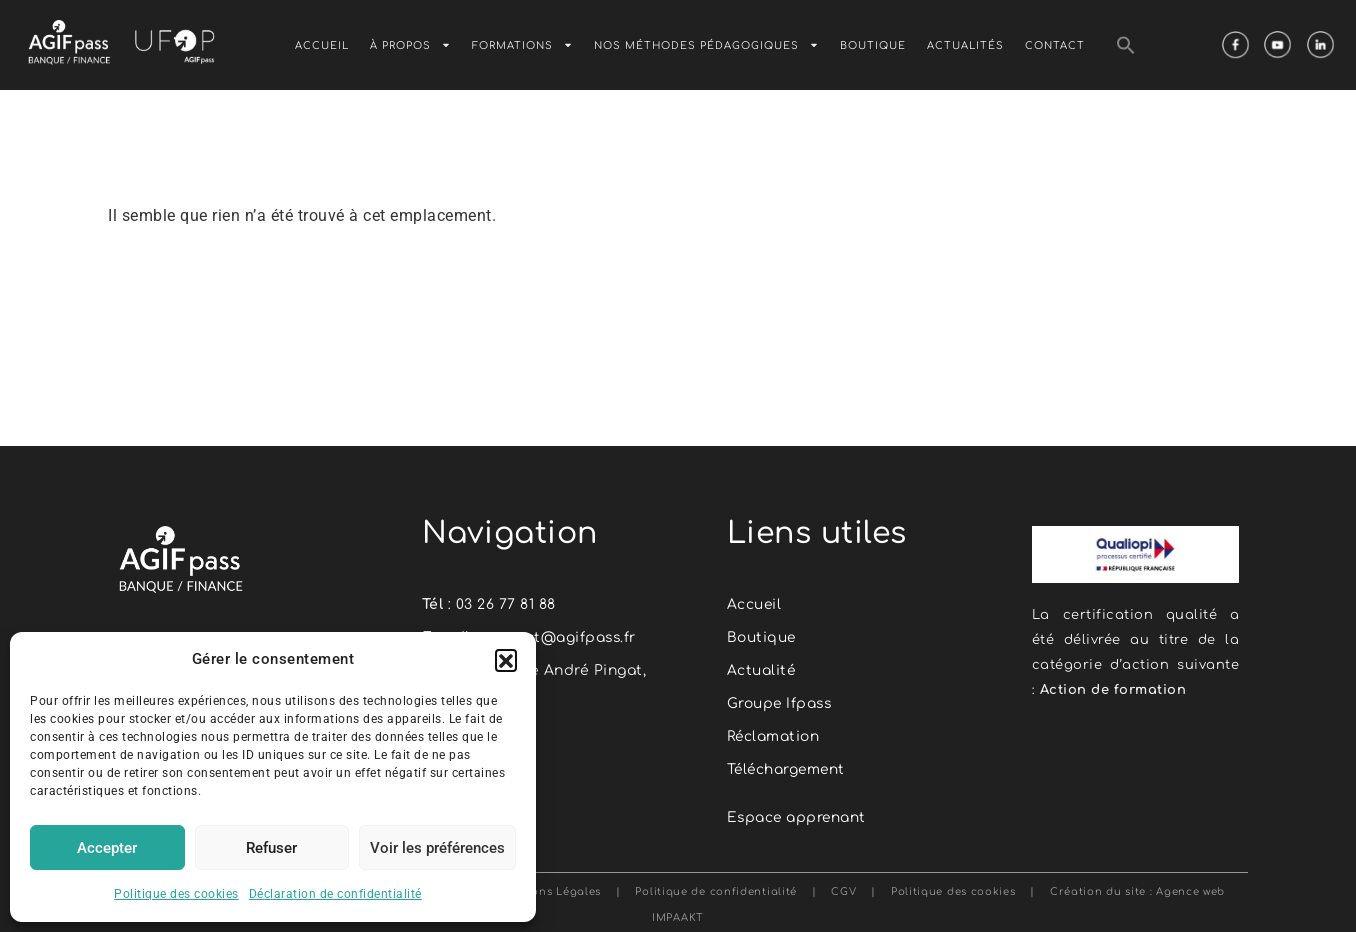 The width and height of the screenshot is (1356, 932). Describe the element at coordinates (774, 736) in the screenshot. I see `Réclamation` at that location.